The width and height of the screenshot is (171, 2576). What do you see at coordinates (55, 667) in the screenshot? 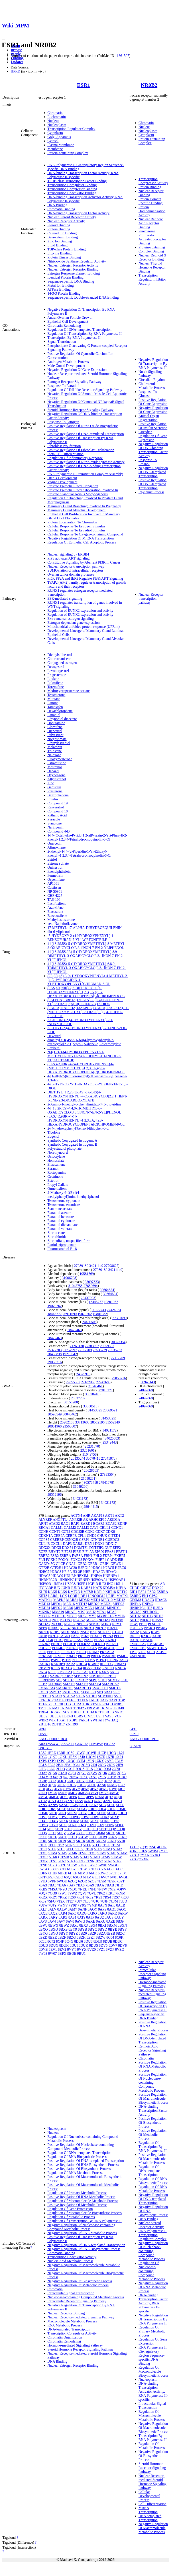
I see `Desogestrel` at bounding box center [55, 667].